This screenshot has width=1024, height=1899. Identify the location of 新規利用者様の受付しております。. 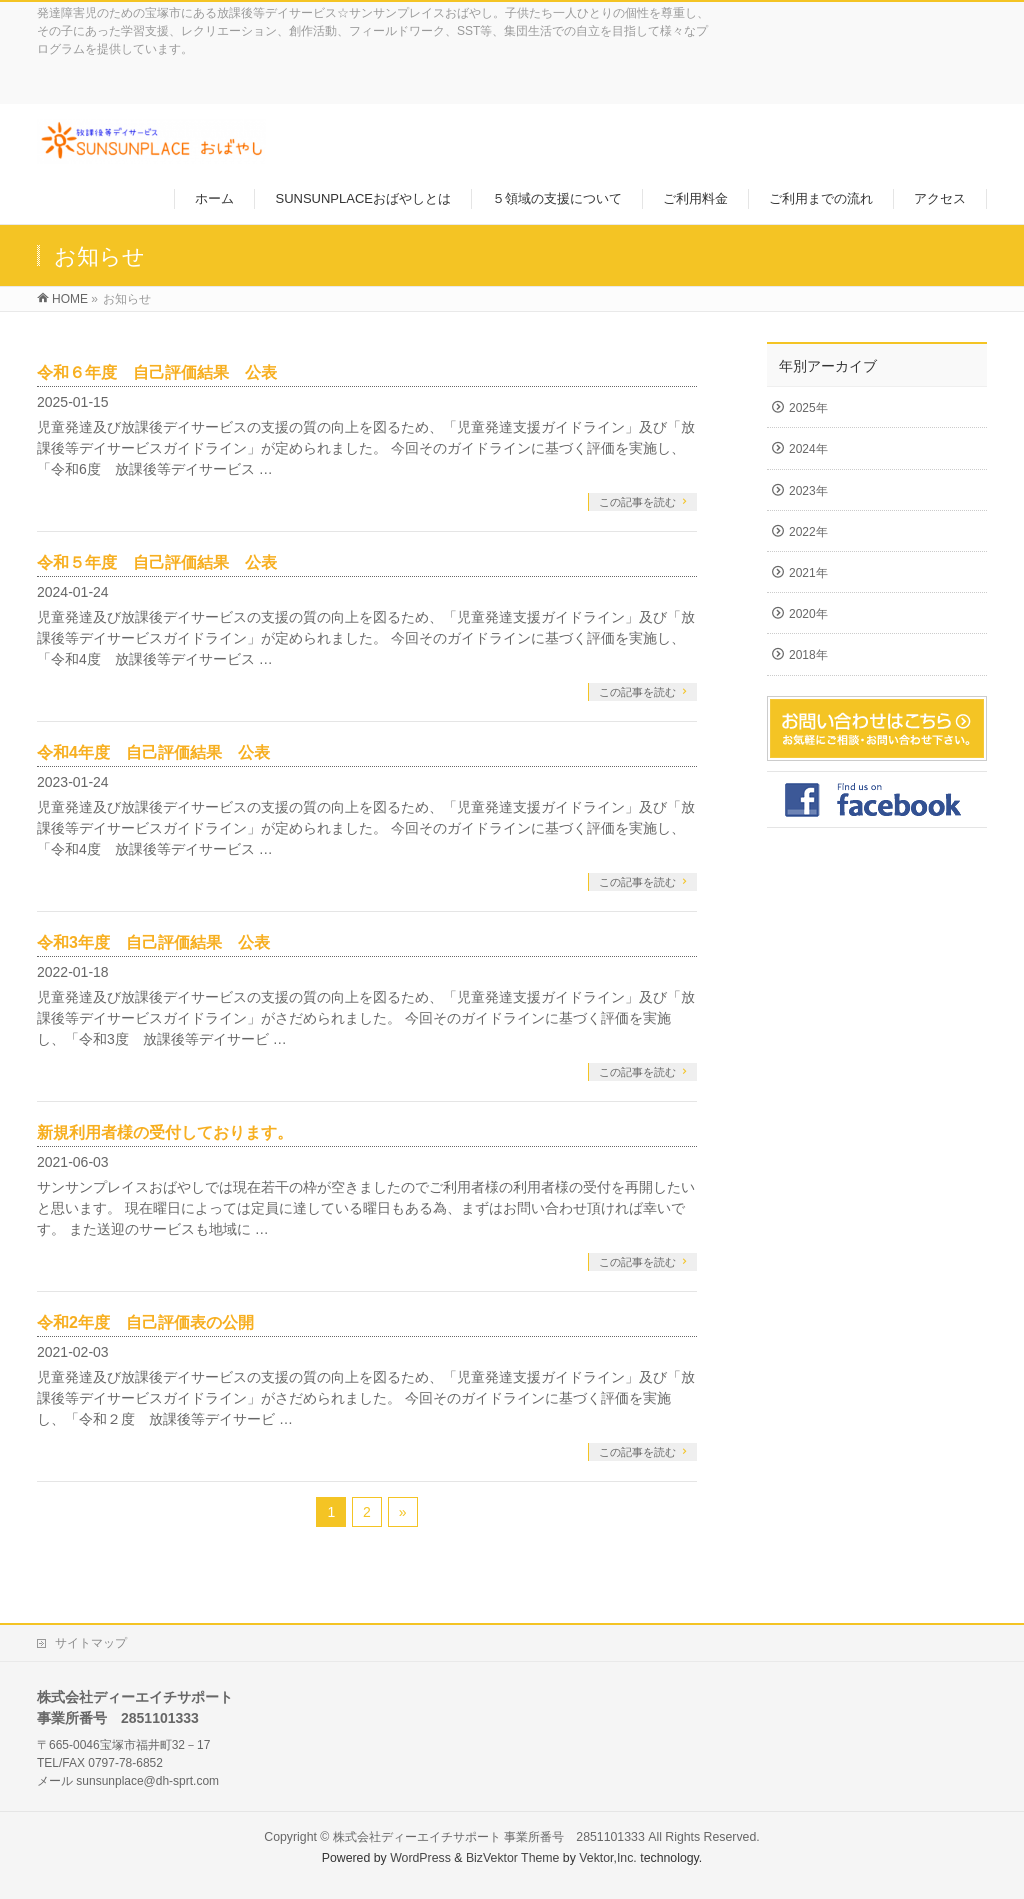
(165, 1132).